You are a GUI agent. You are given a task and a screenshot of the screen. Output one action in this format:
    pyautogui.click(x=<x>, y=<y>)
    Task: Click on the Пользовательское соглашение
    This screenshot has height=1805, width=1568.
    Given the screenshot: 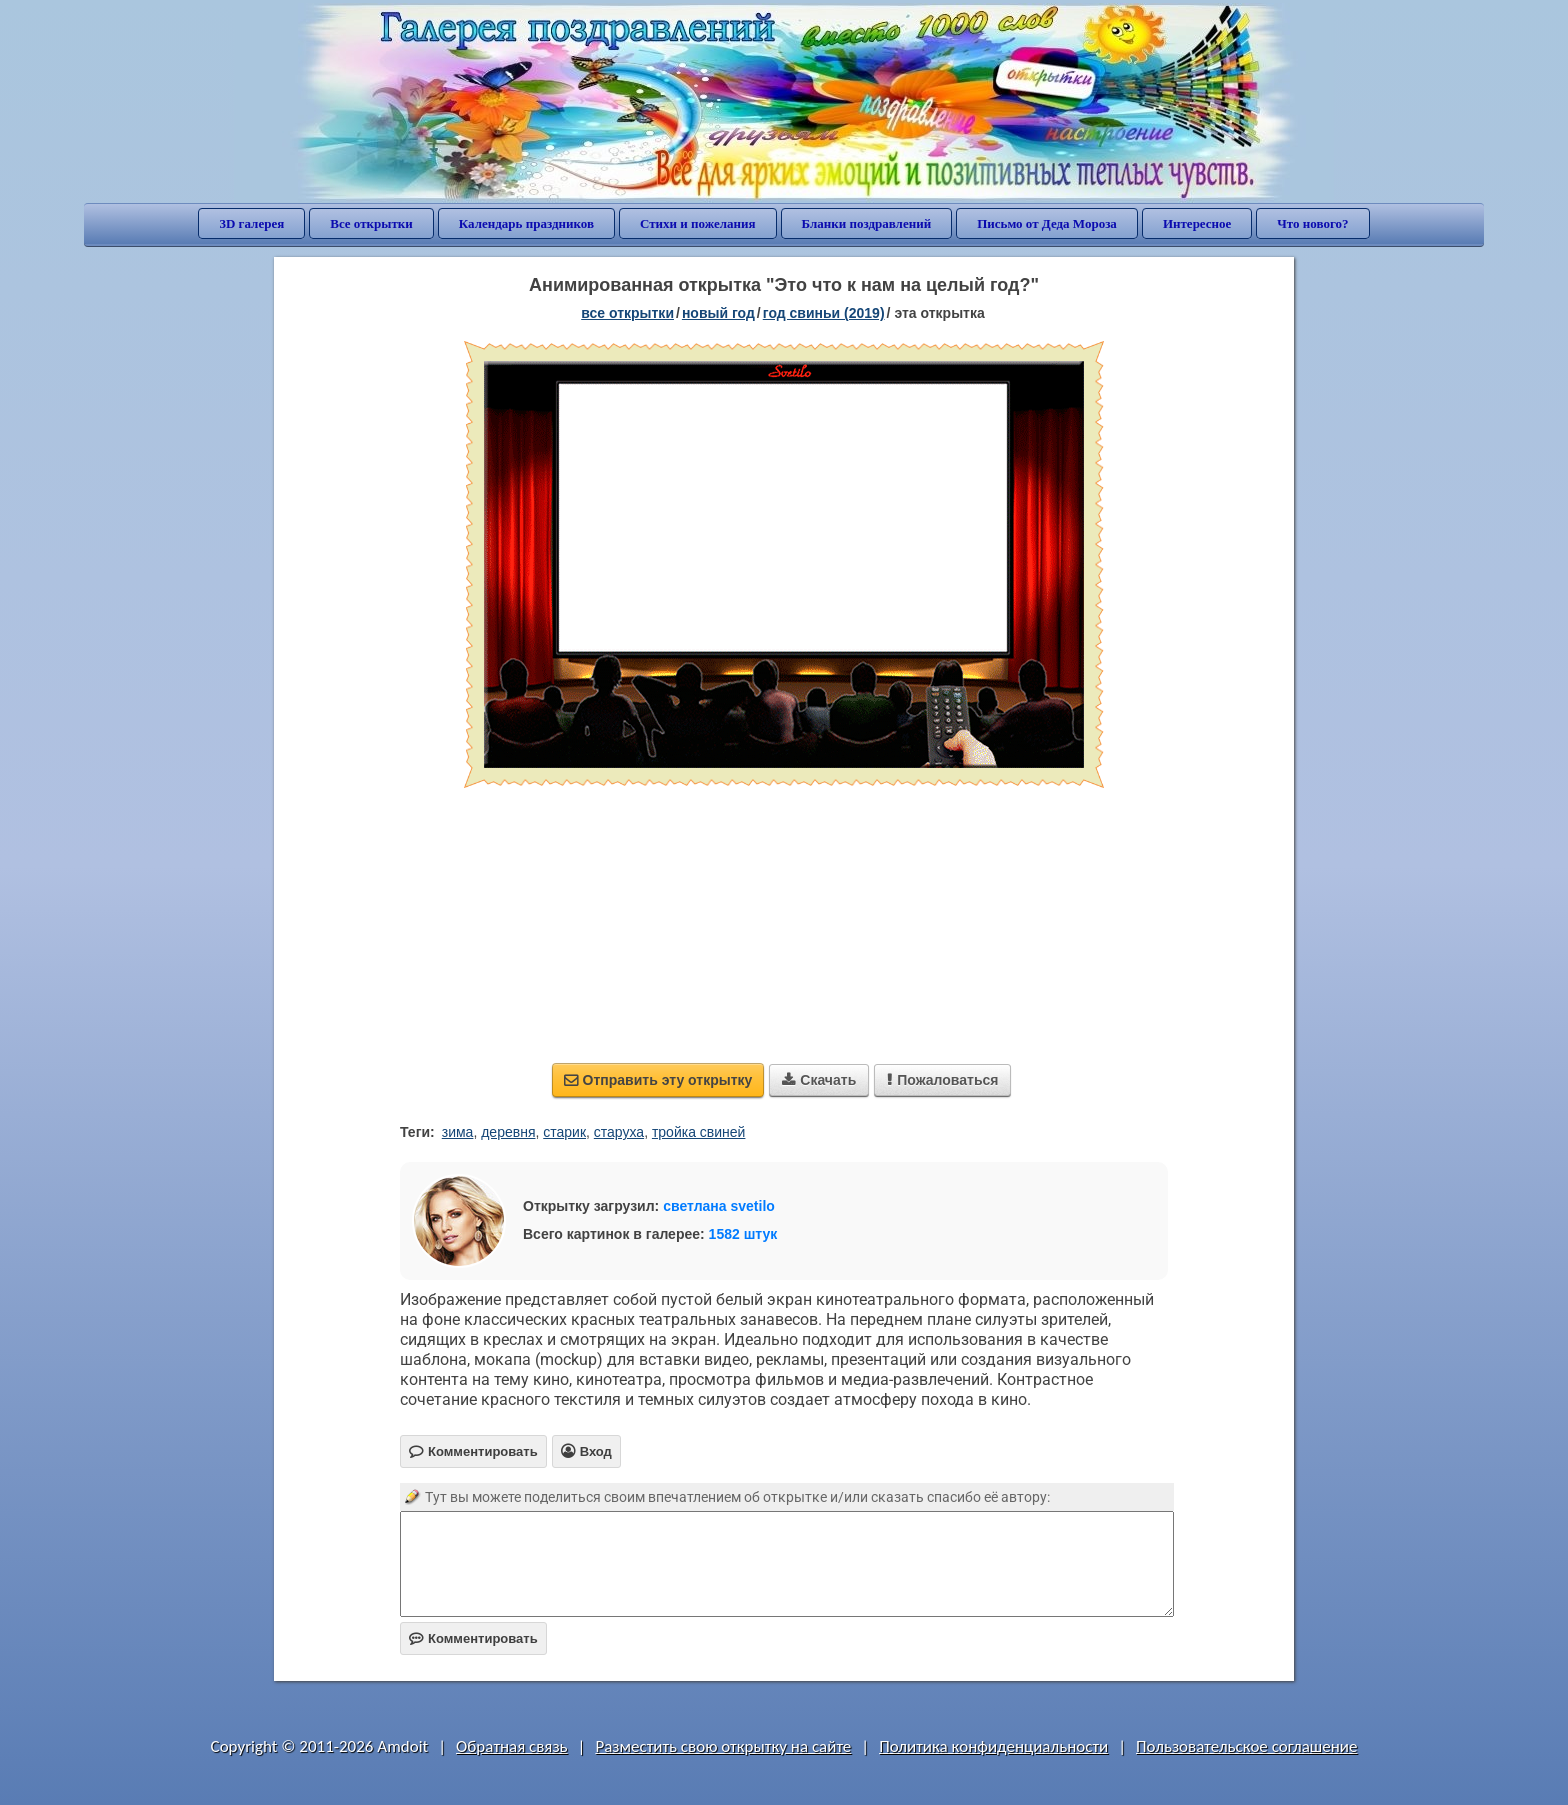 What is the action you would take?
    pyautogui.click(x=1246, y=1746)
    